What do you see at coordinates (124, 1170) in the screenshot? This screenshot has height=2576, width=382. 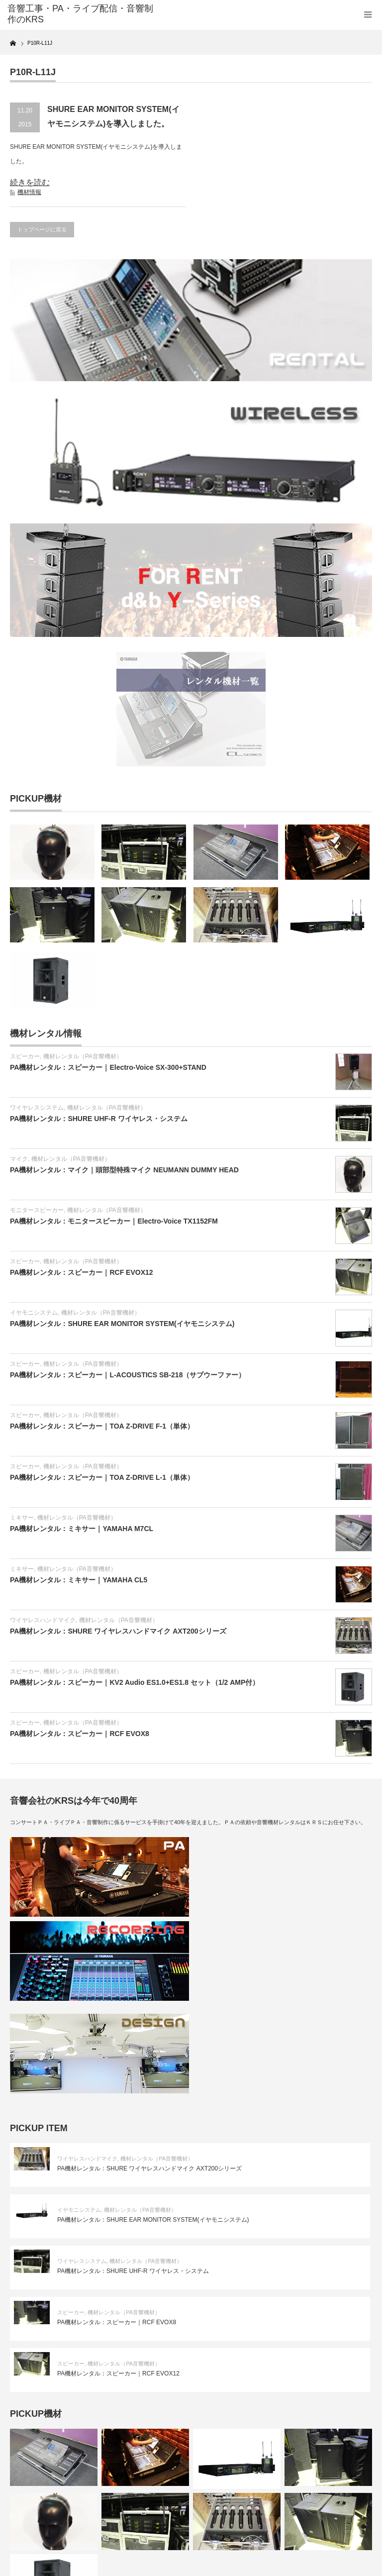 I see `PA機材レンタル：マイク｜頭部型特殊マイク NEUMANN DUMMY HEAD` at bounding box center [124, 1170].